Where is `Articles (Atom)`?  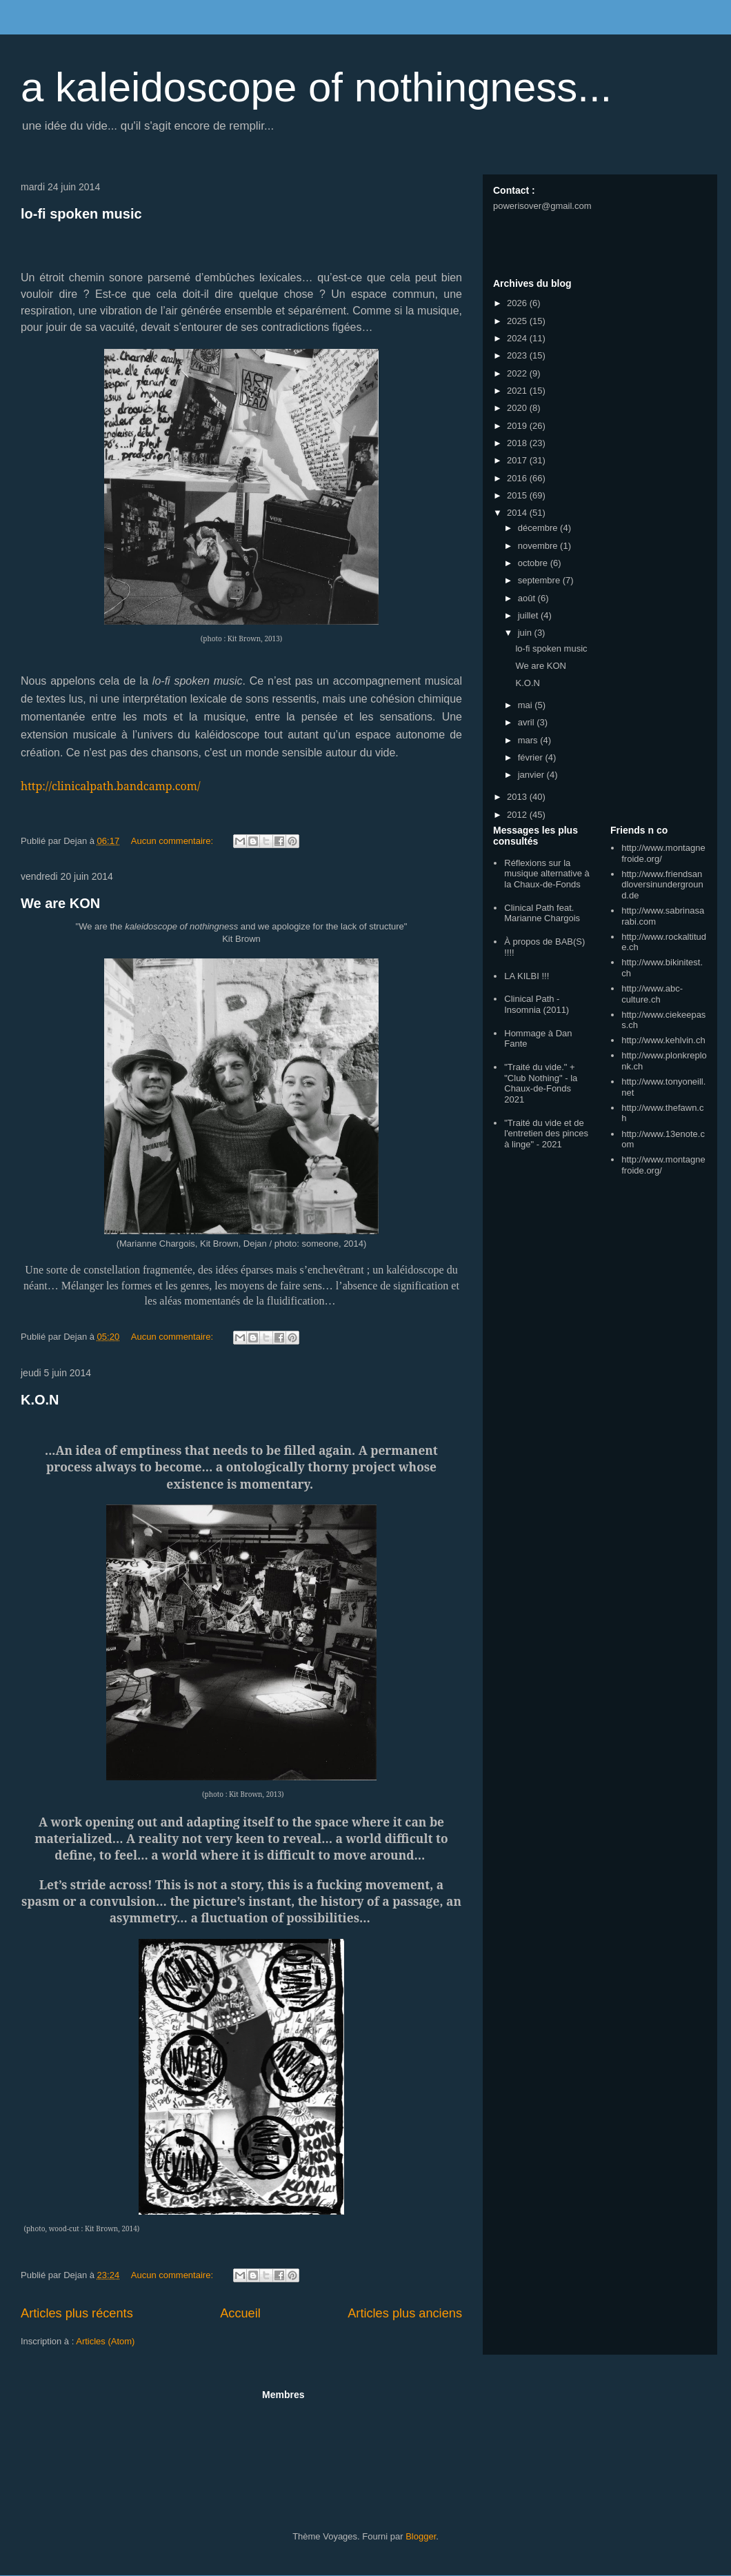
Articles (Atom) is located at coordinates (105, 2341).